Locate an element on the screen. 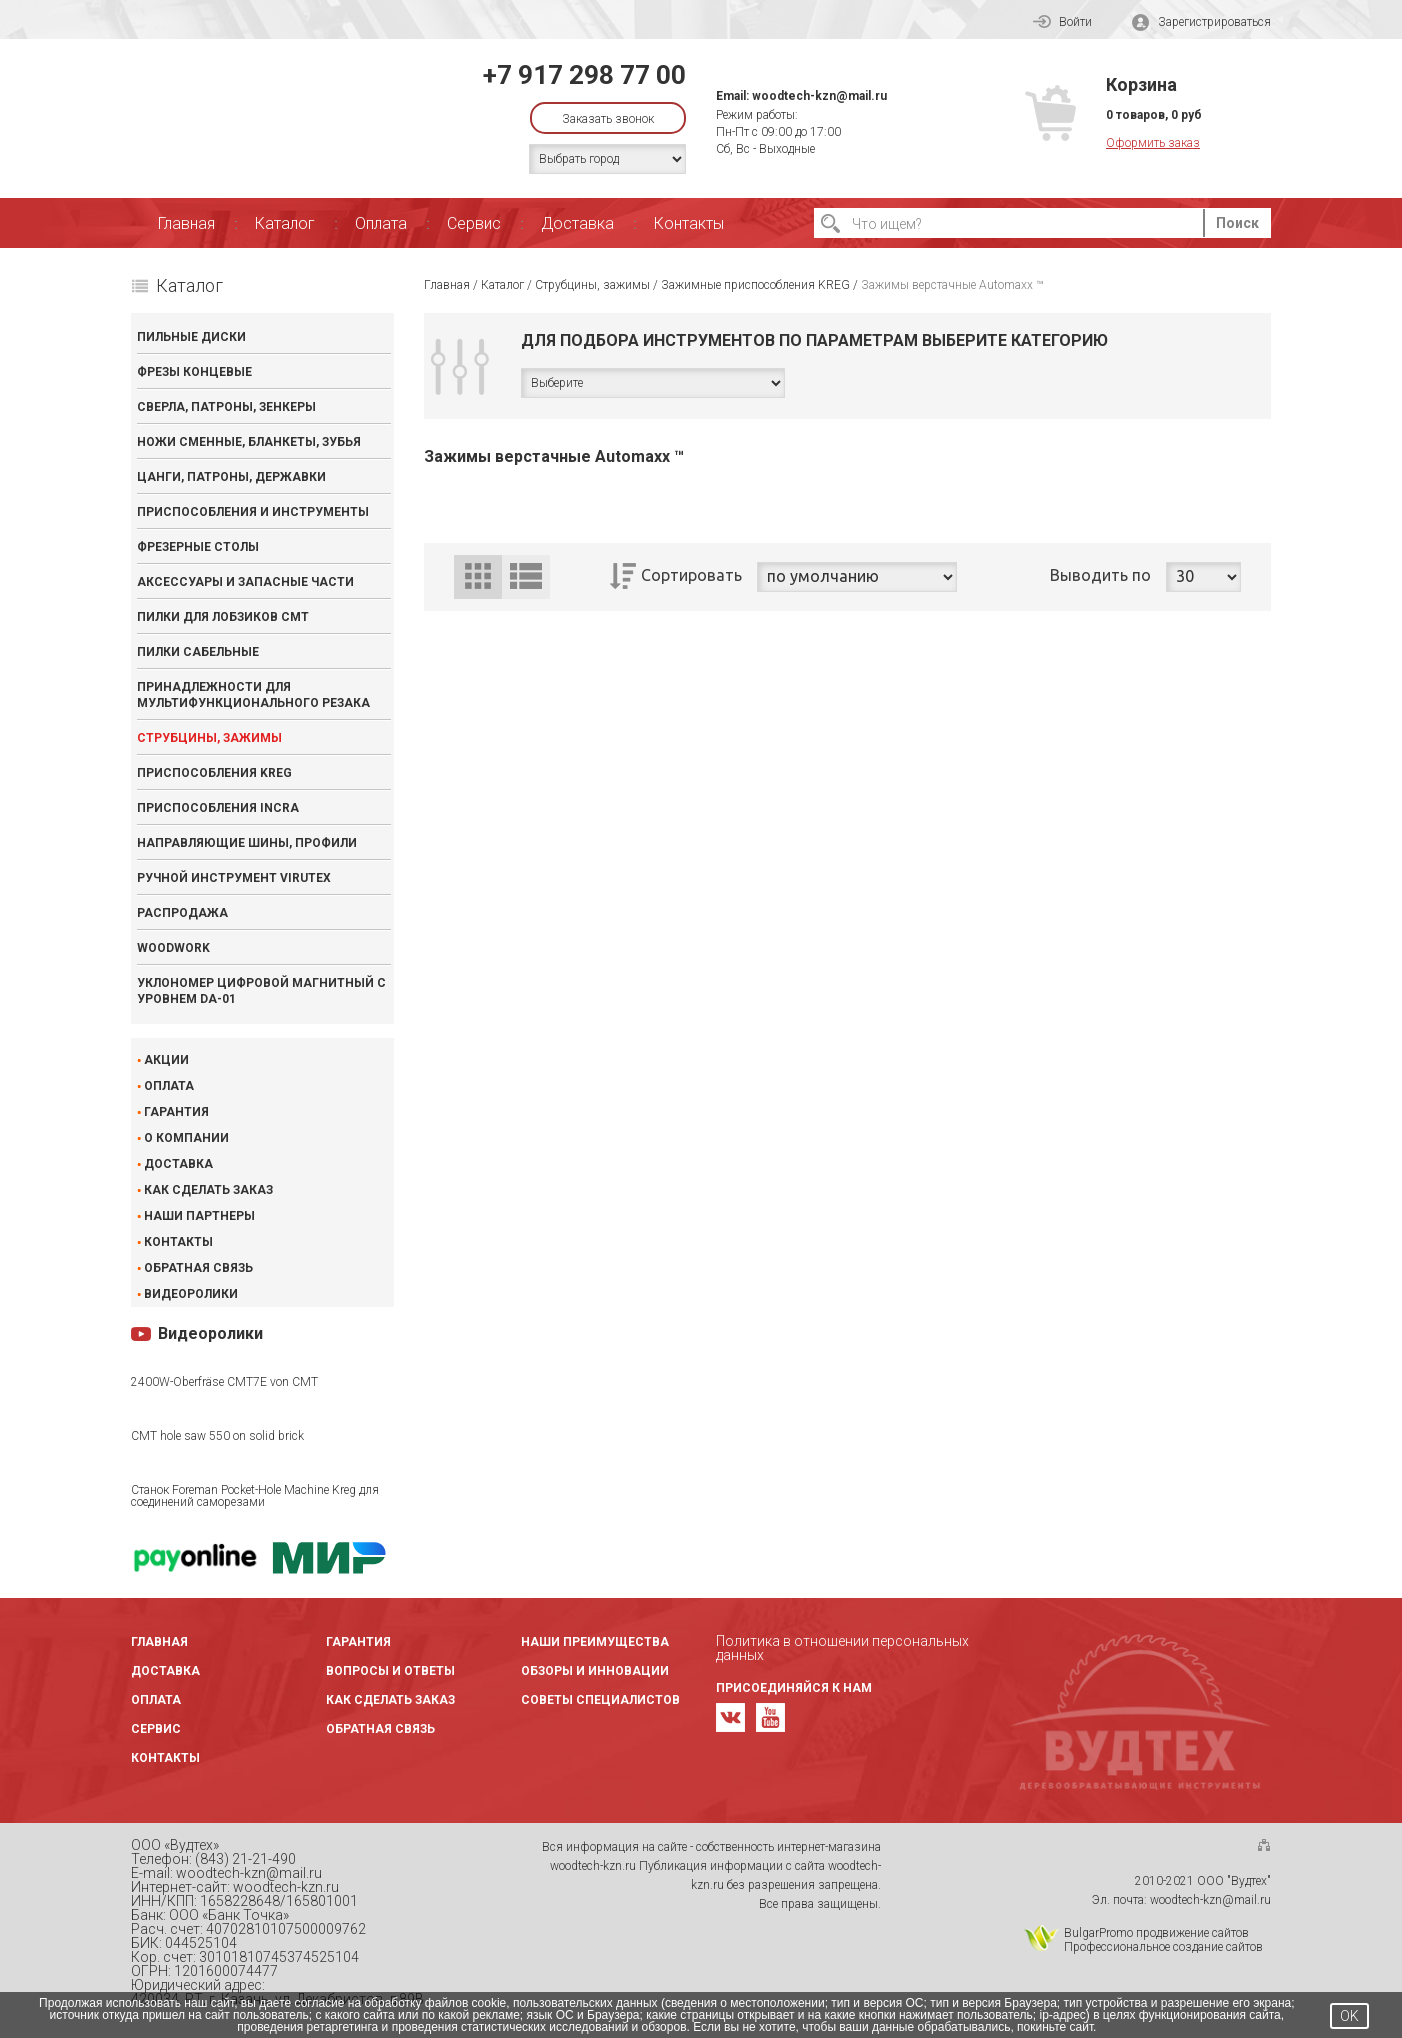  WOODWORK is located at coordinates (173, 948).